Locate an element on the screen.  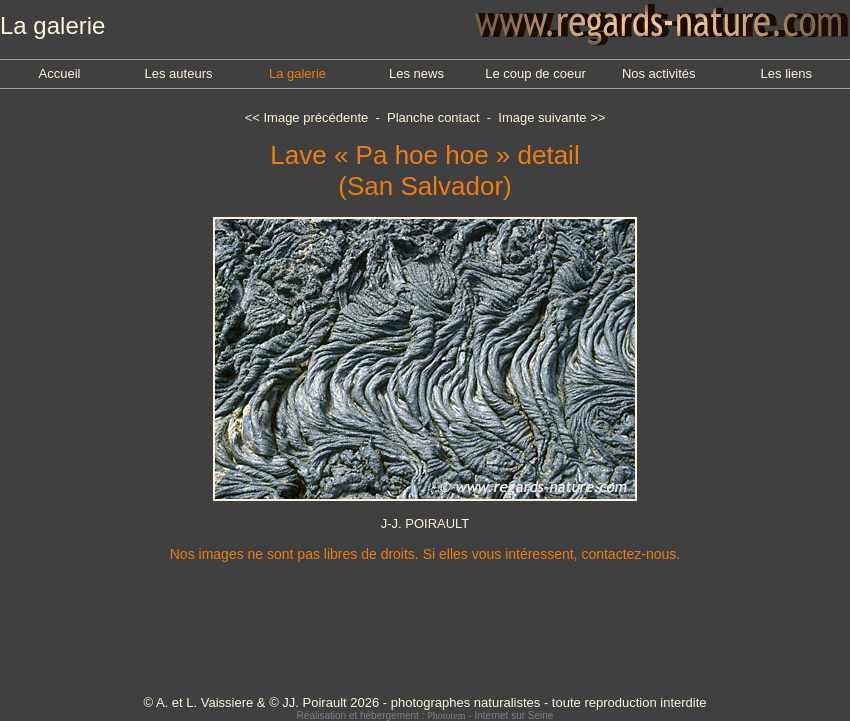
Les auteurs is located at coordinates (179, 73).